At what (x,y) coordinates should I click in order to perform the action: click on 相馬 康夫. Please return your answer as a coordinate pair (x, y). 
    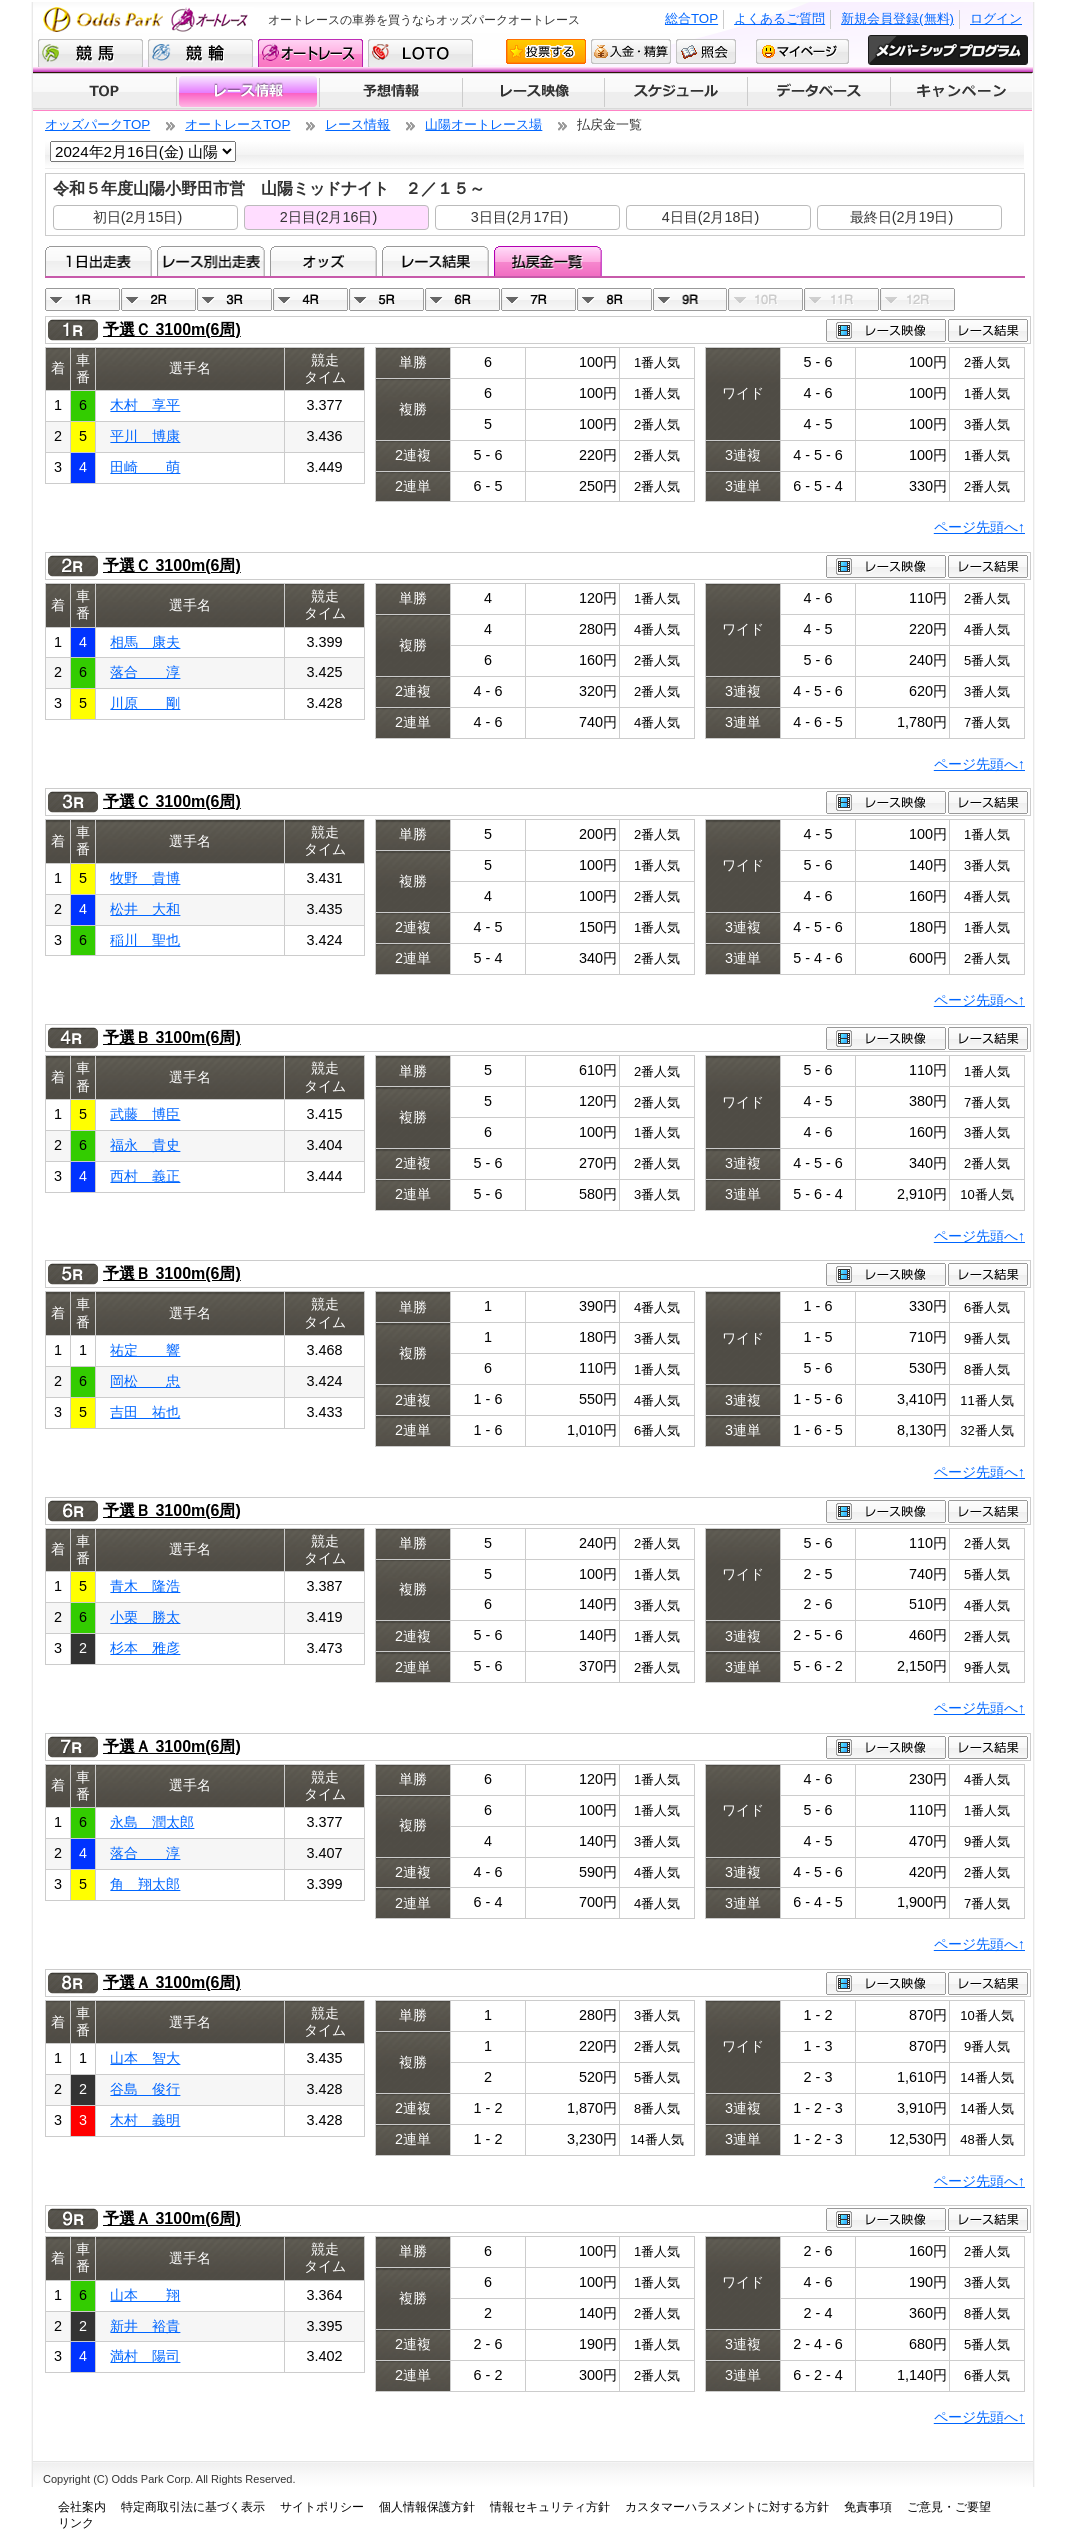
    Looking at the image, I should click on (145, 642).